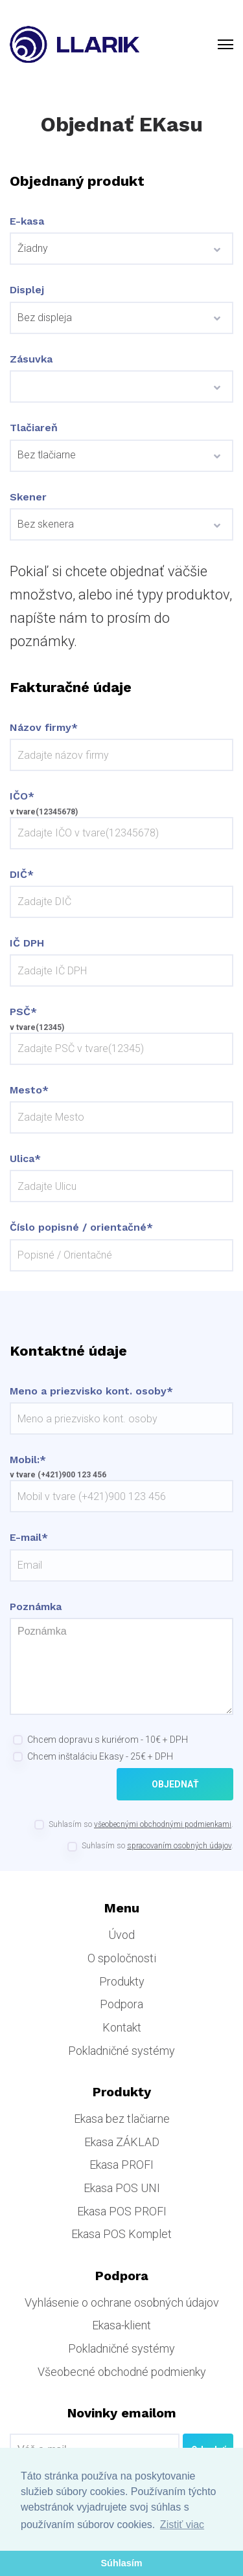 Image resolution: width=243 pixels, height=2576 pixels. What do you see at coordinates (23, 1012) in the screenshot?
I see `PSČ*` at bounding box center [23, 1012].